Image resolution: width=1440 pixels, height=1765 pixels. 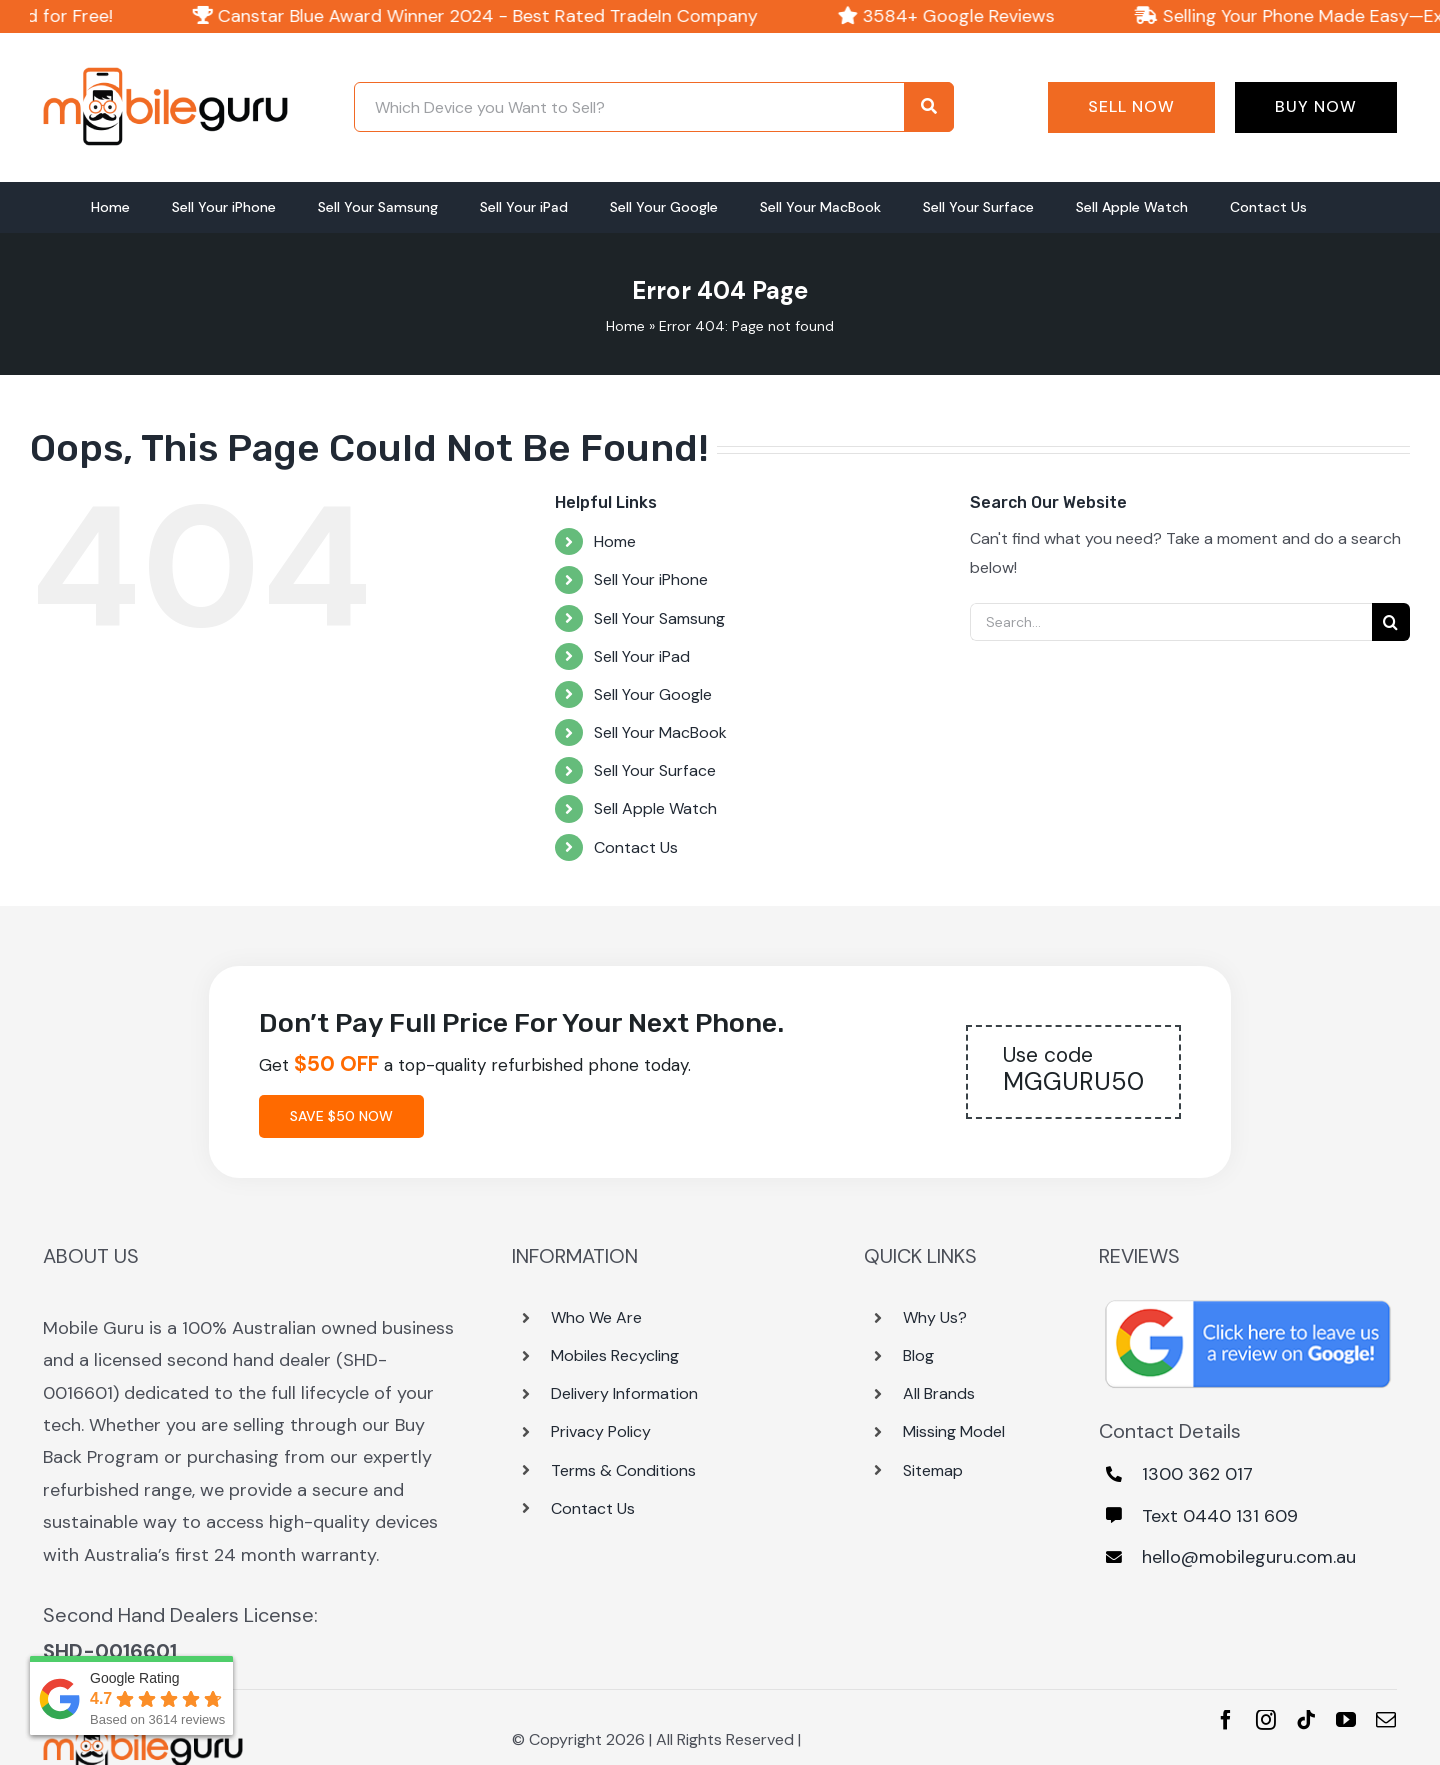 I want to click on [mail], so click(x=1386, y=1720).